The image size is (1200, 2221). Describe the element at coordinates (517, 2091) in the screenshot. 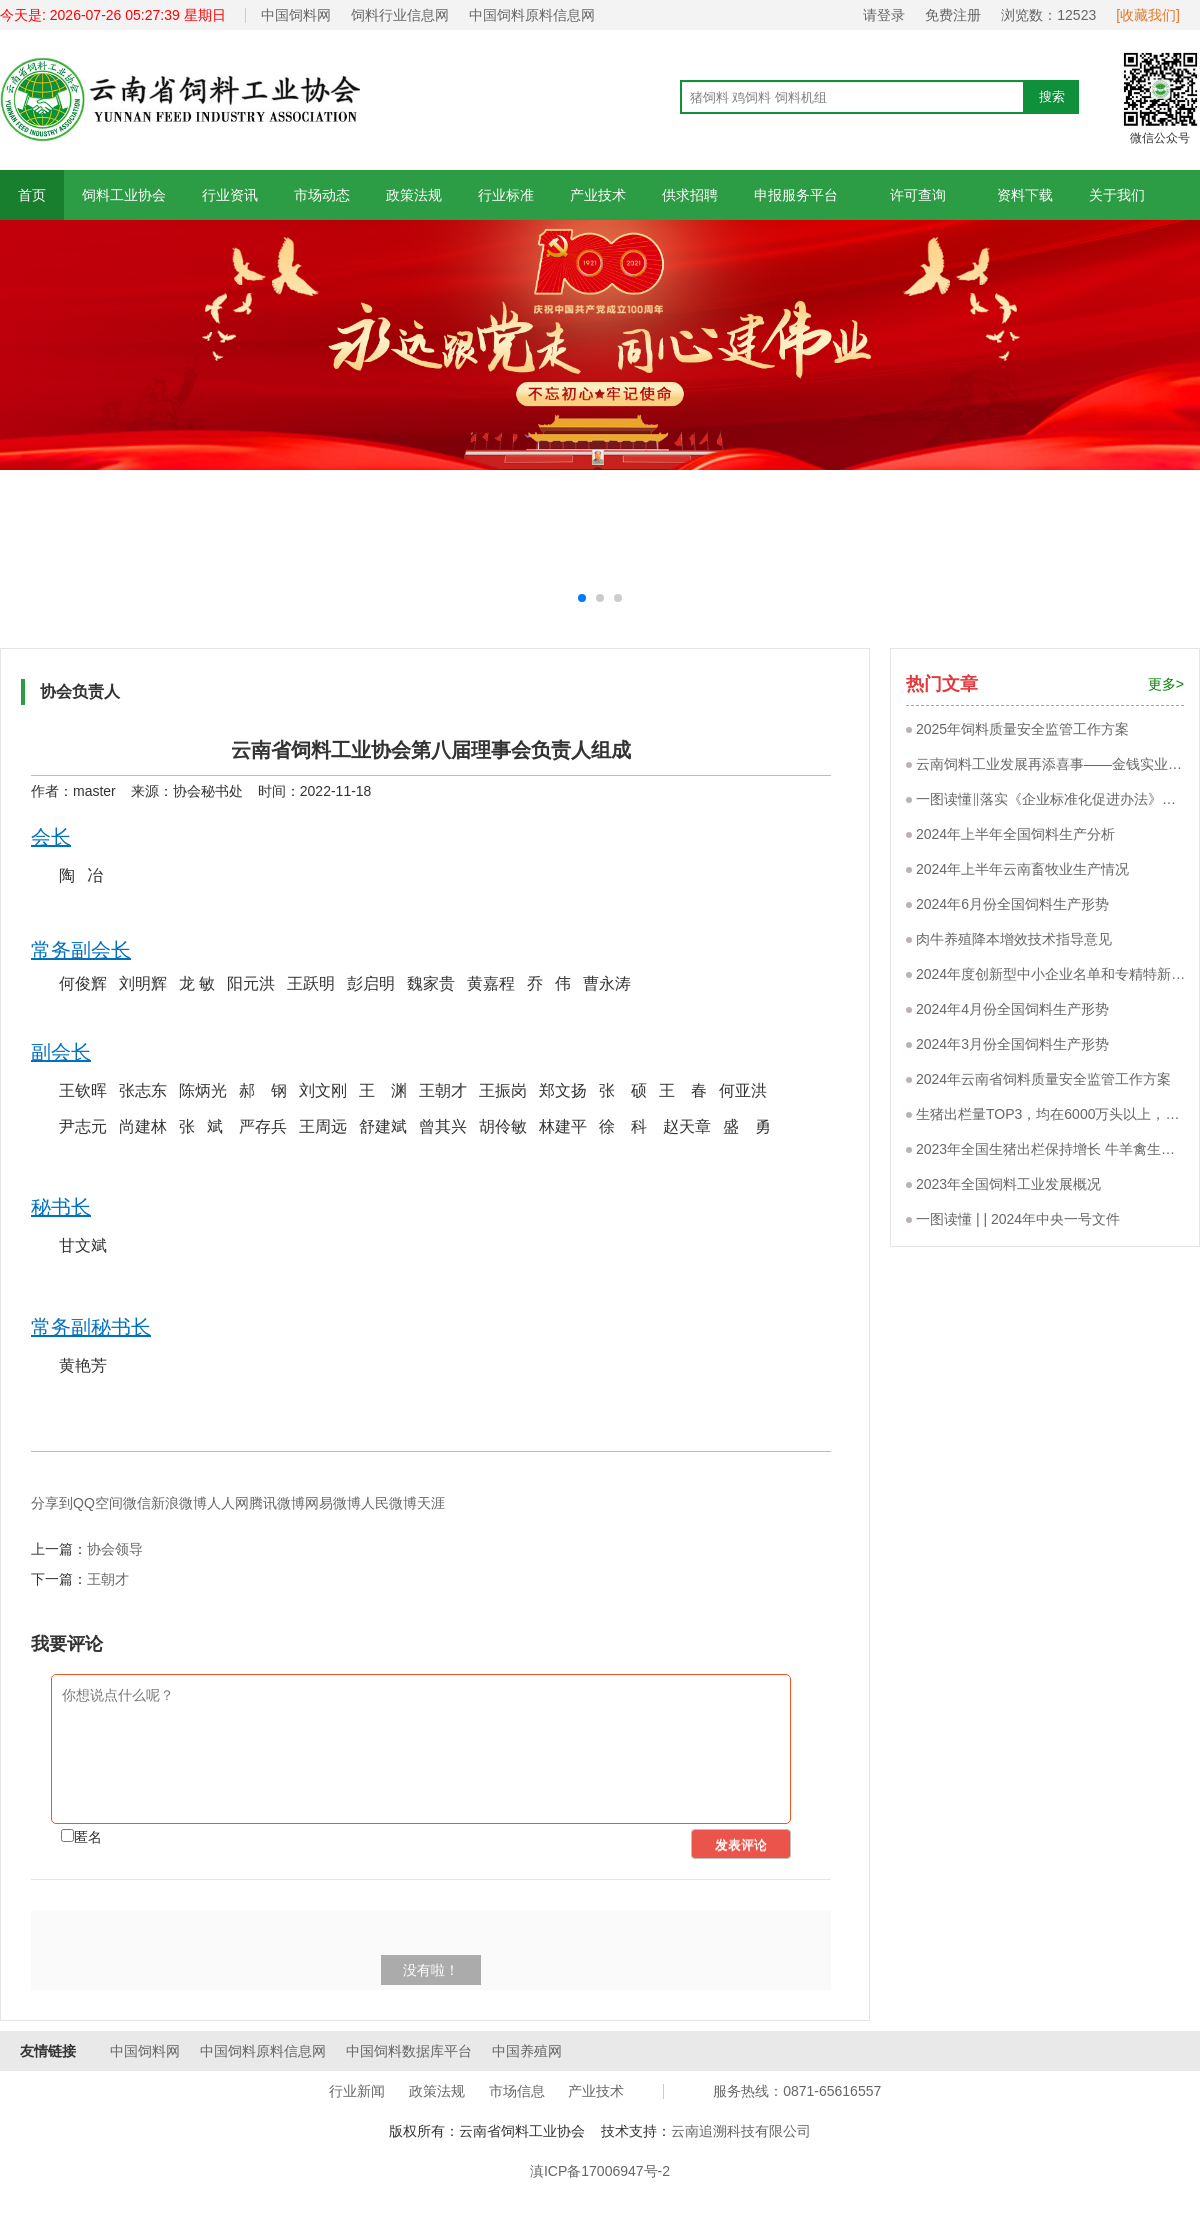

I see `市场信息` at that location.